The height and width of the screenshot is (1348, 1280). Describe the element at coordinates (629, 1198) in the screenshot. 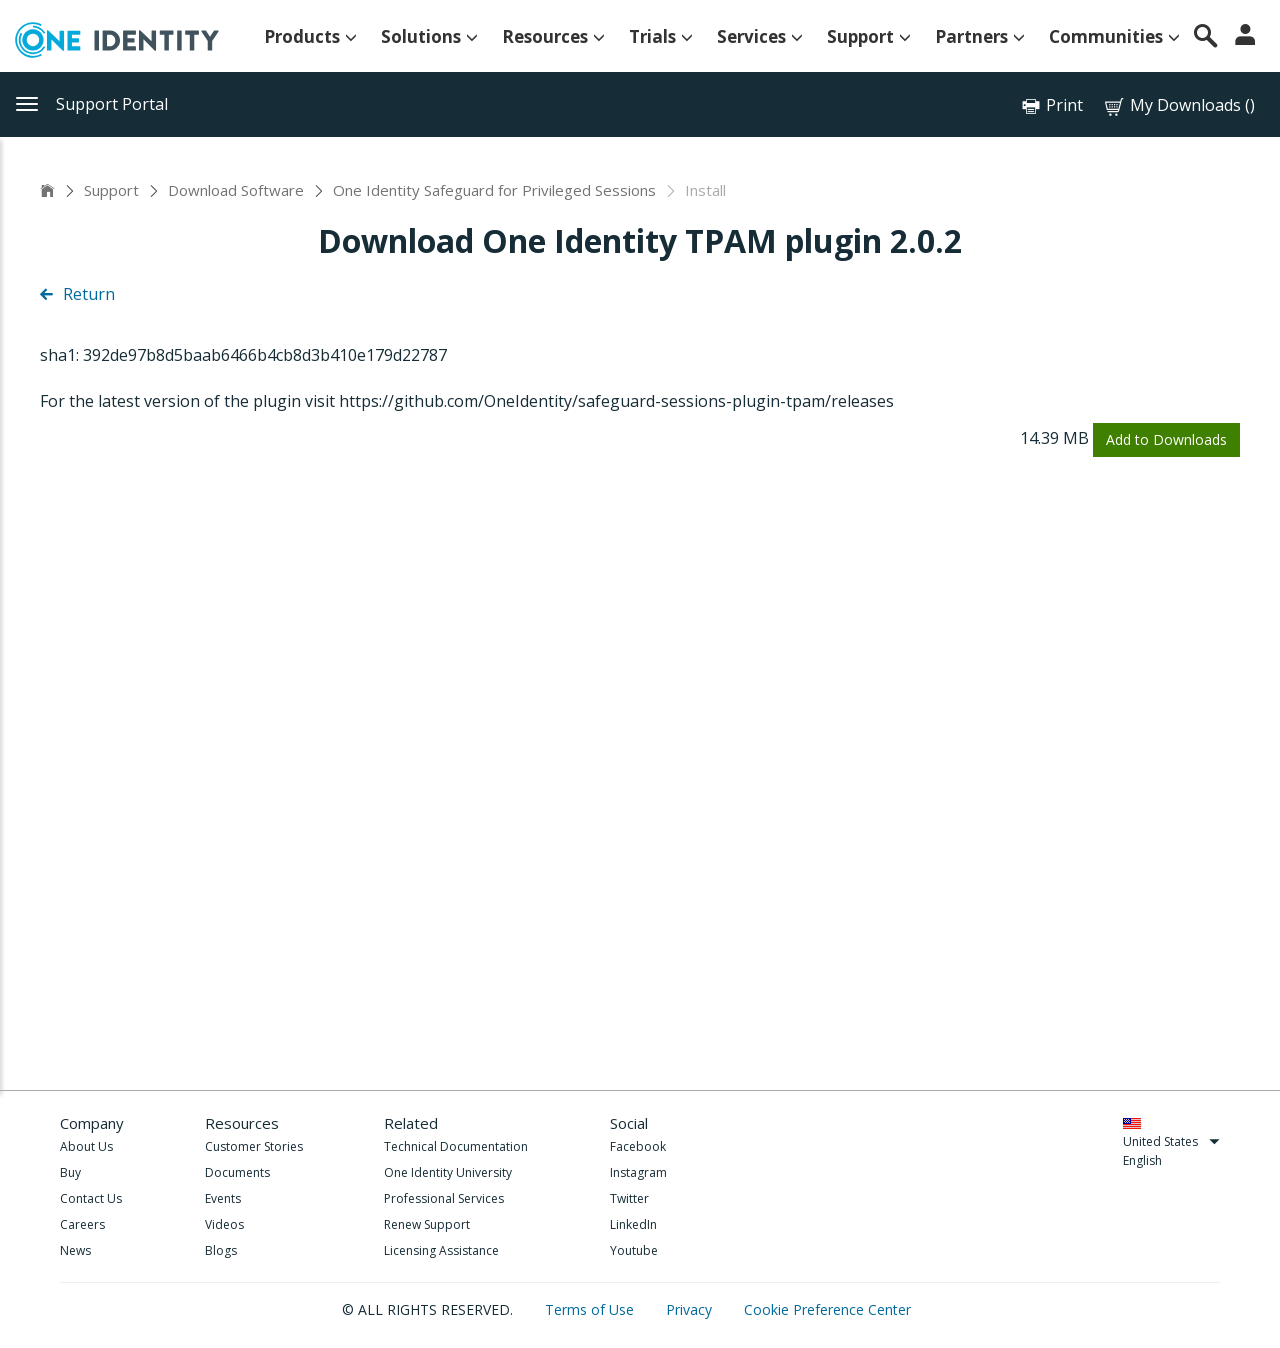

I see `Twitter` at that location.